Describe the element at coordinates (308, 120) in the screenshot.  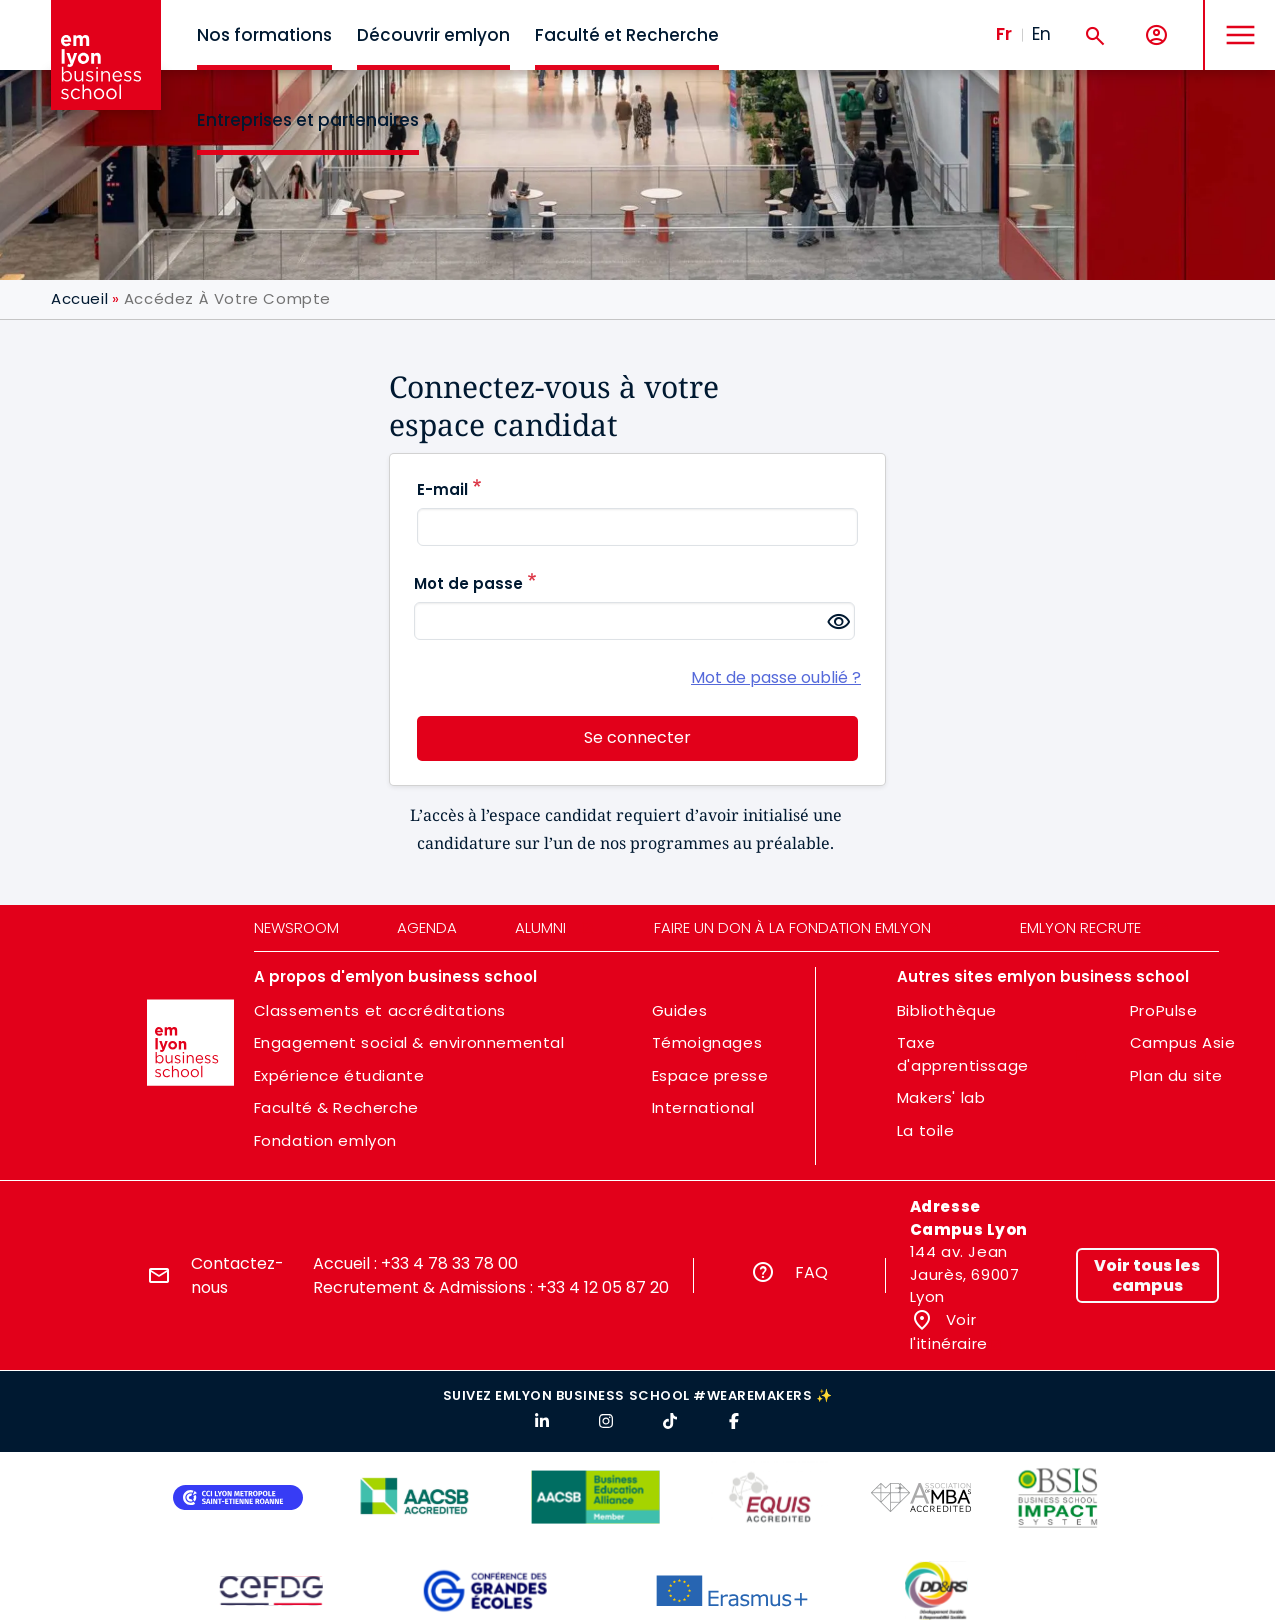
I see `Entreprises et partenaires` at that location.